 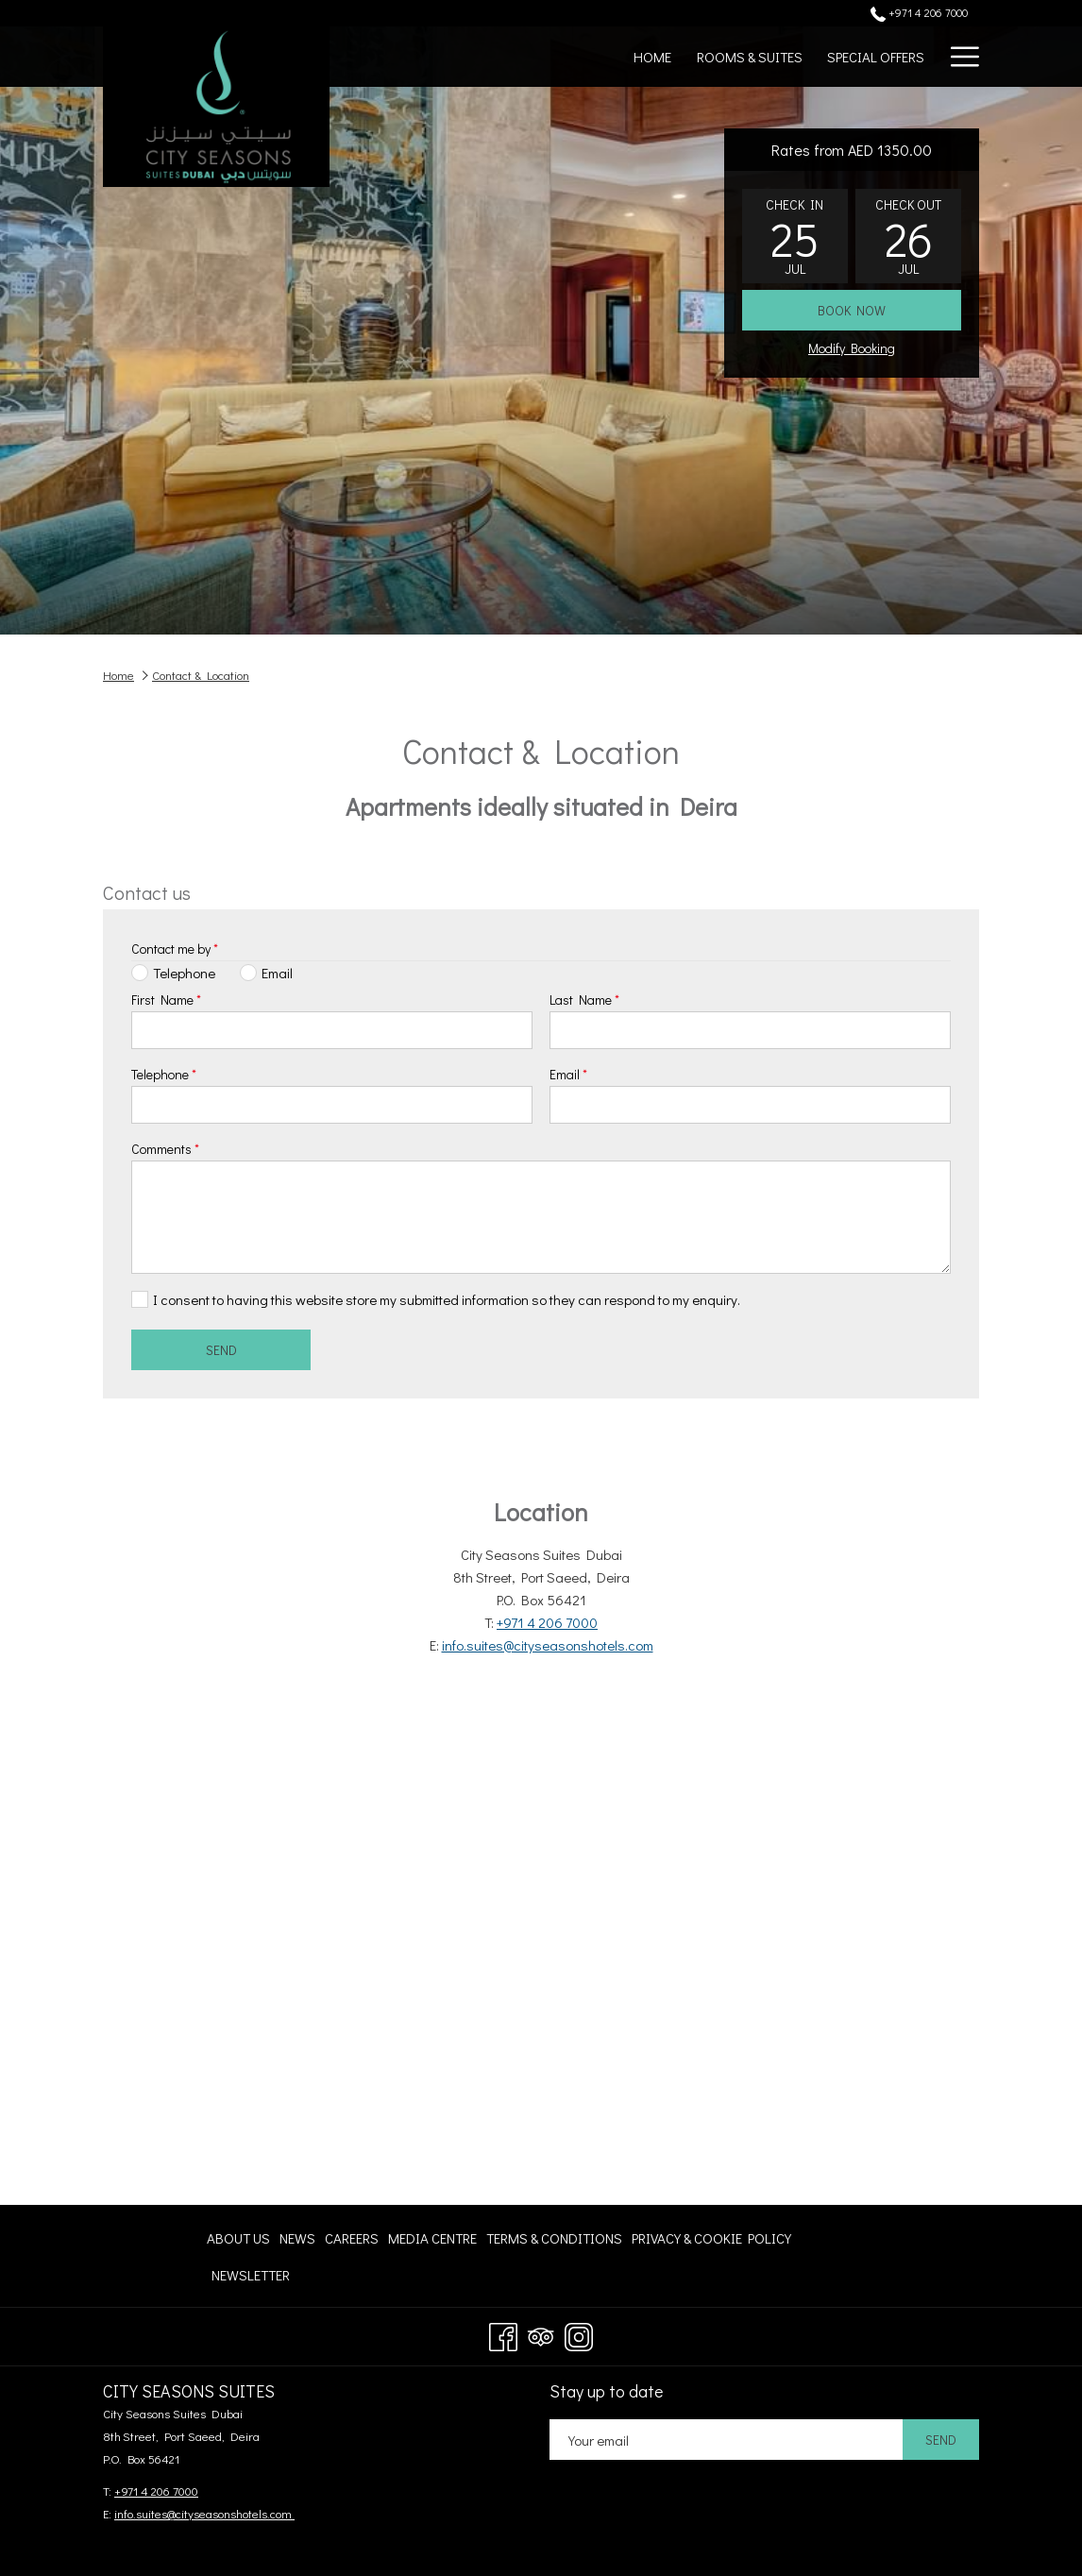 What do you see at coordinates (503, 2332) in the screenshot?
I see `[Facebook opens in a new tab]` at bounding box center [503, 2332].